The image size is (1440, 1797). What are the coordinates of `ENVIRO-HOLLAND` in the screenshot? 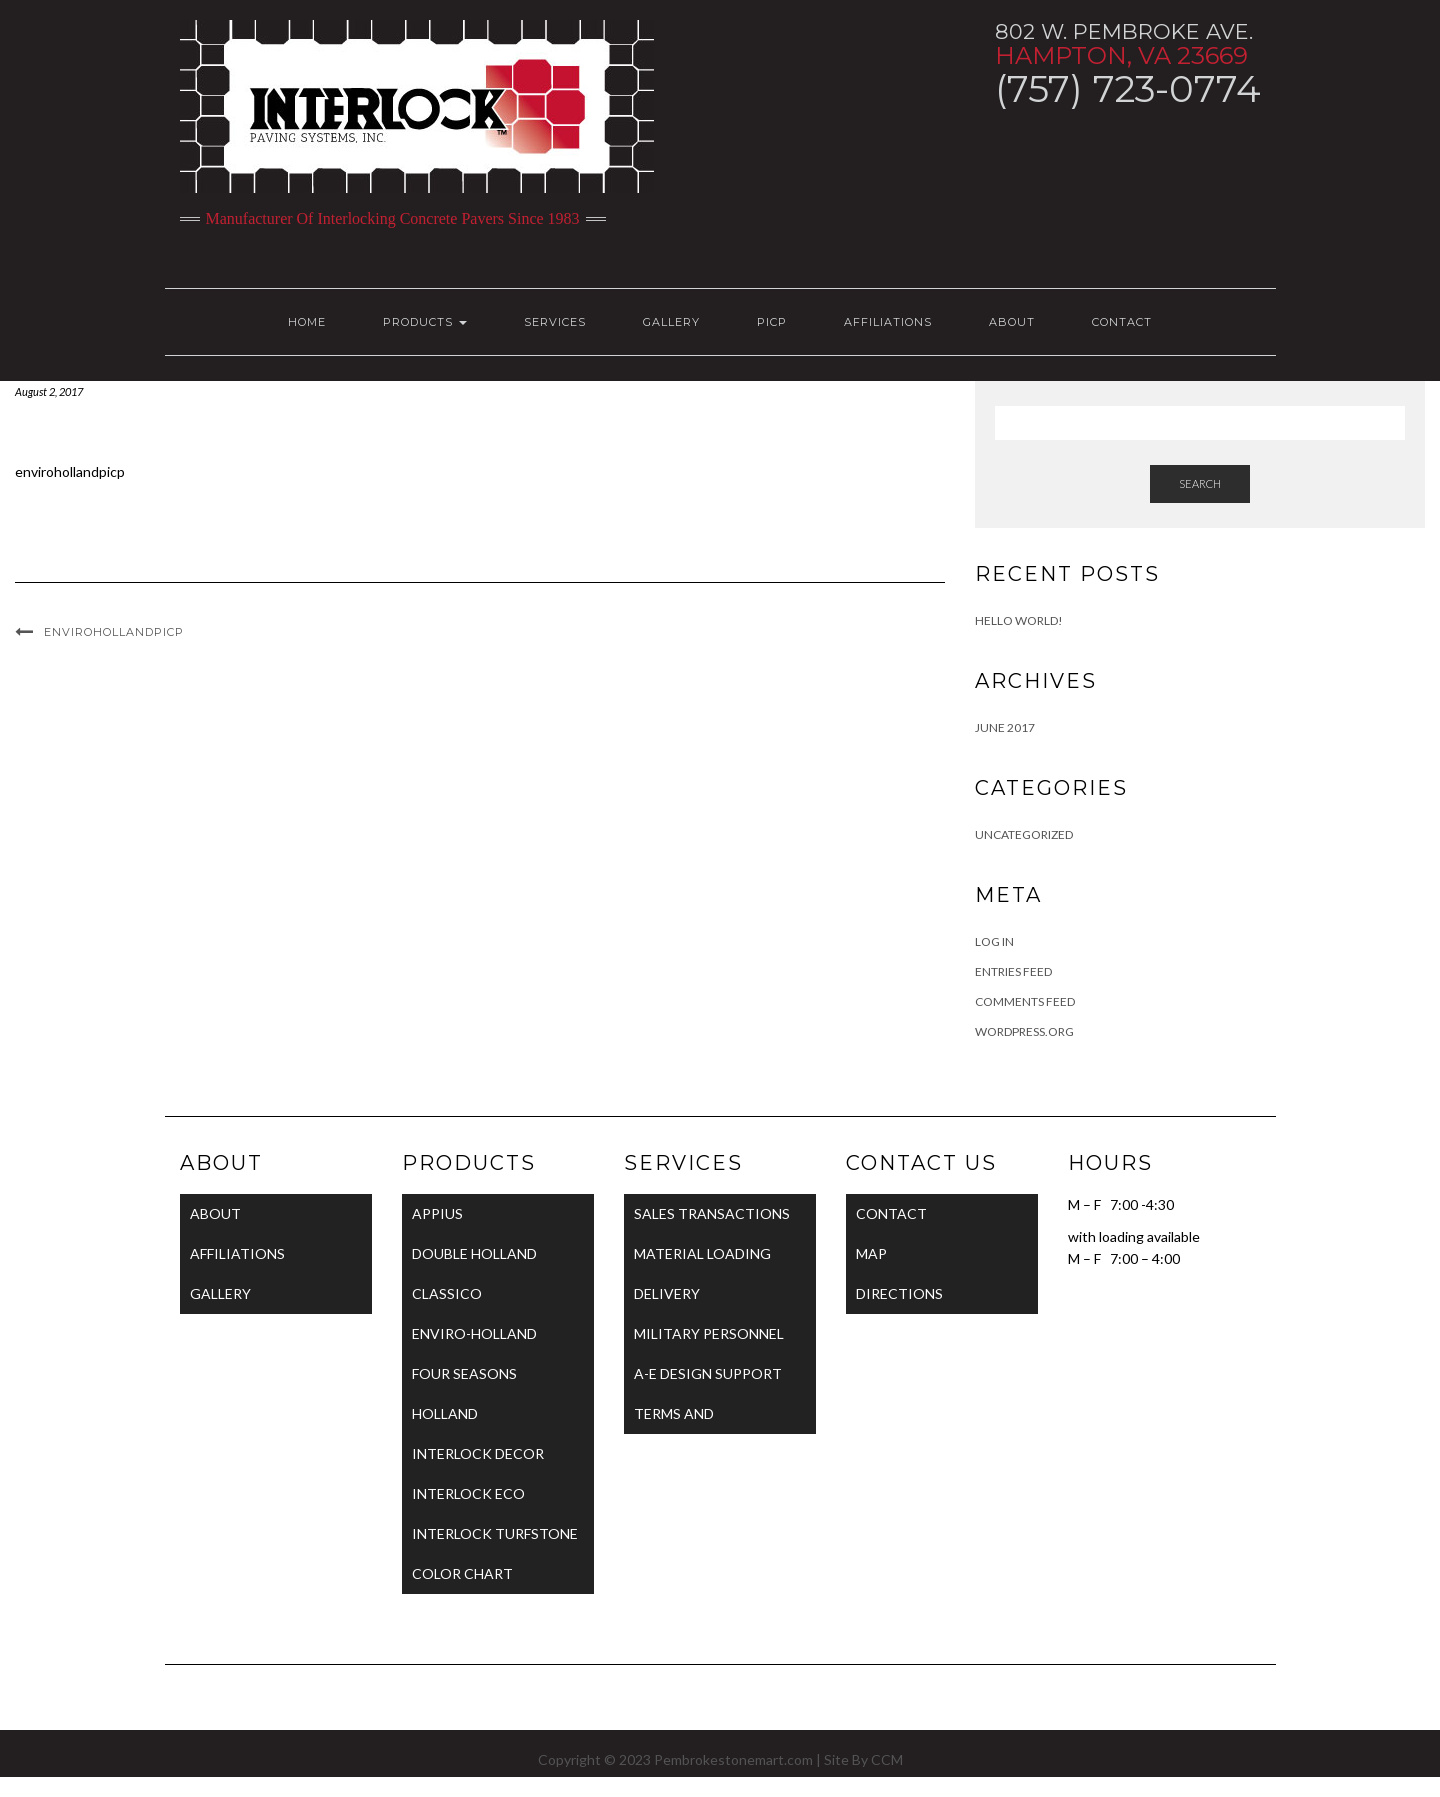 It's located at (474, 1333).